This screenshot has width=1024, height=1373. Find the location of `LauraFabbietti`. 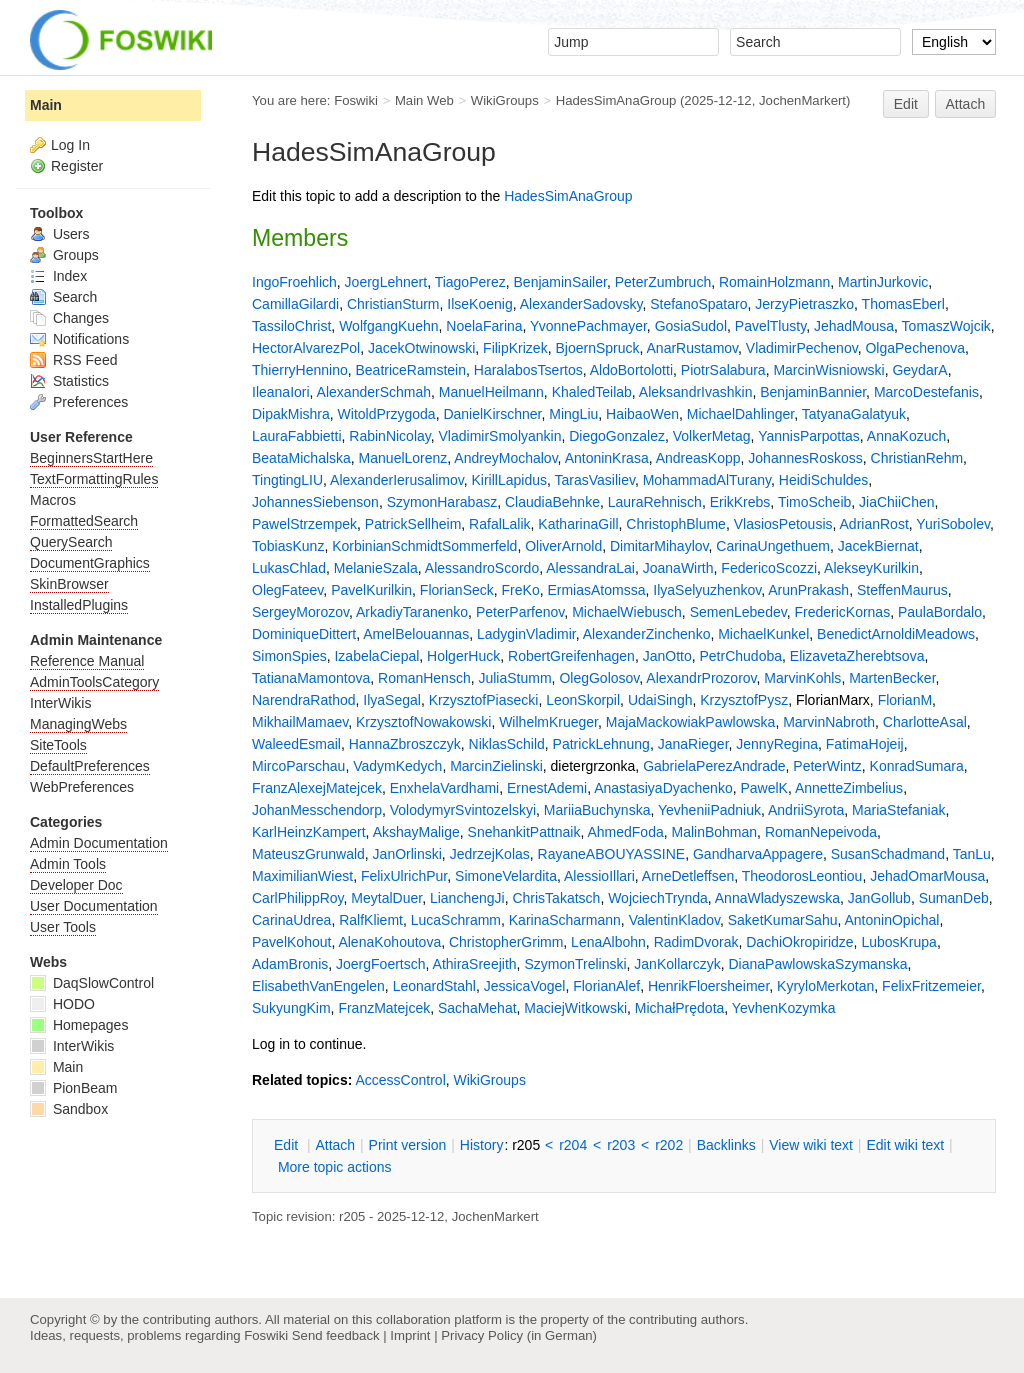

LauraFabbietti is located at coordinates (297, 436).